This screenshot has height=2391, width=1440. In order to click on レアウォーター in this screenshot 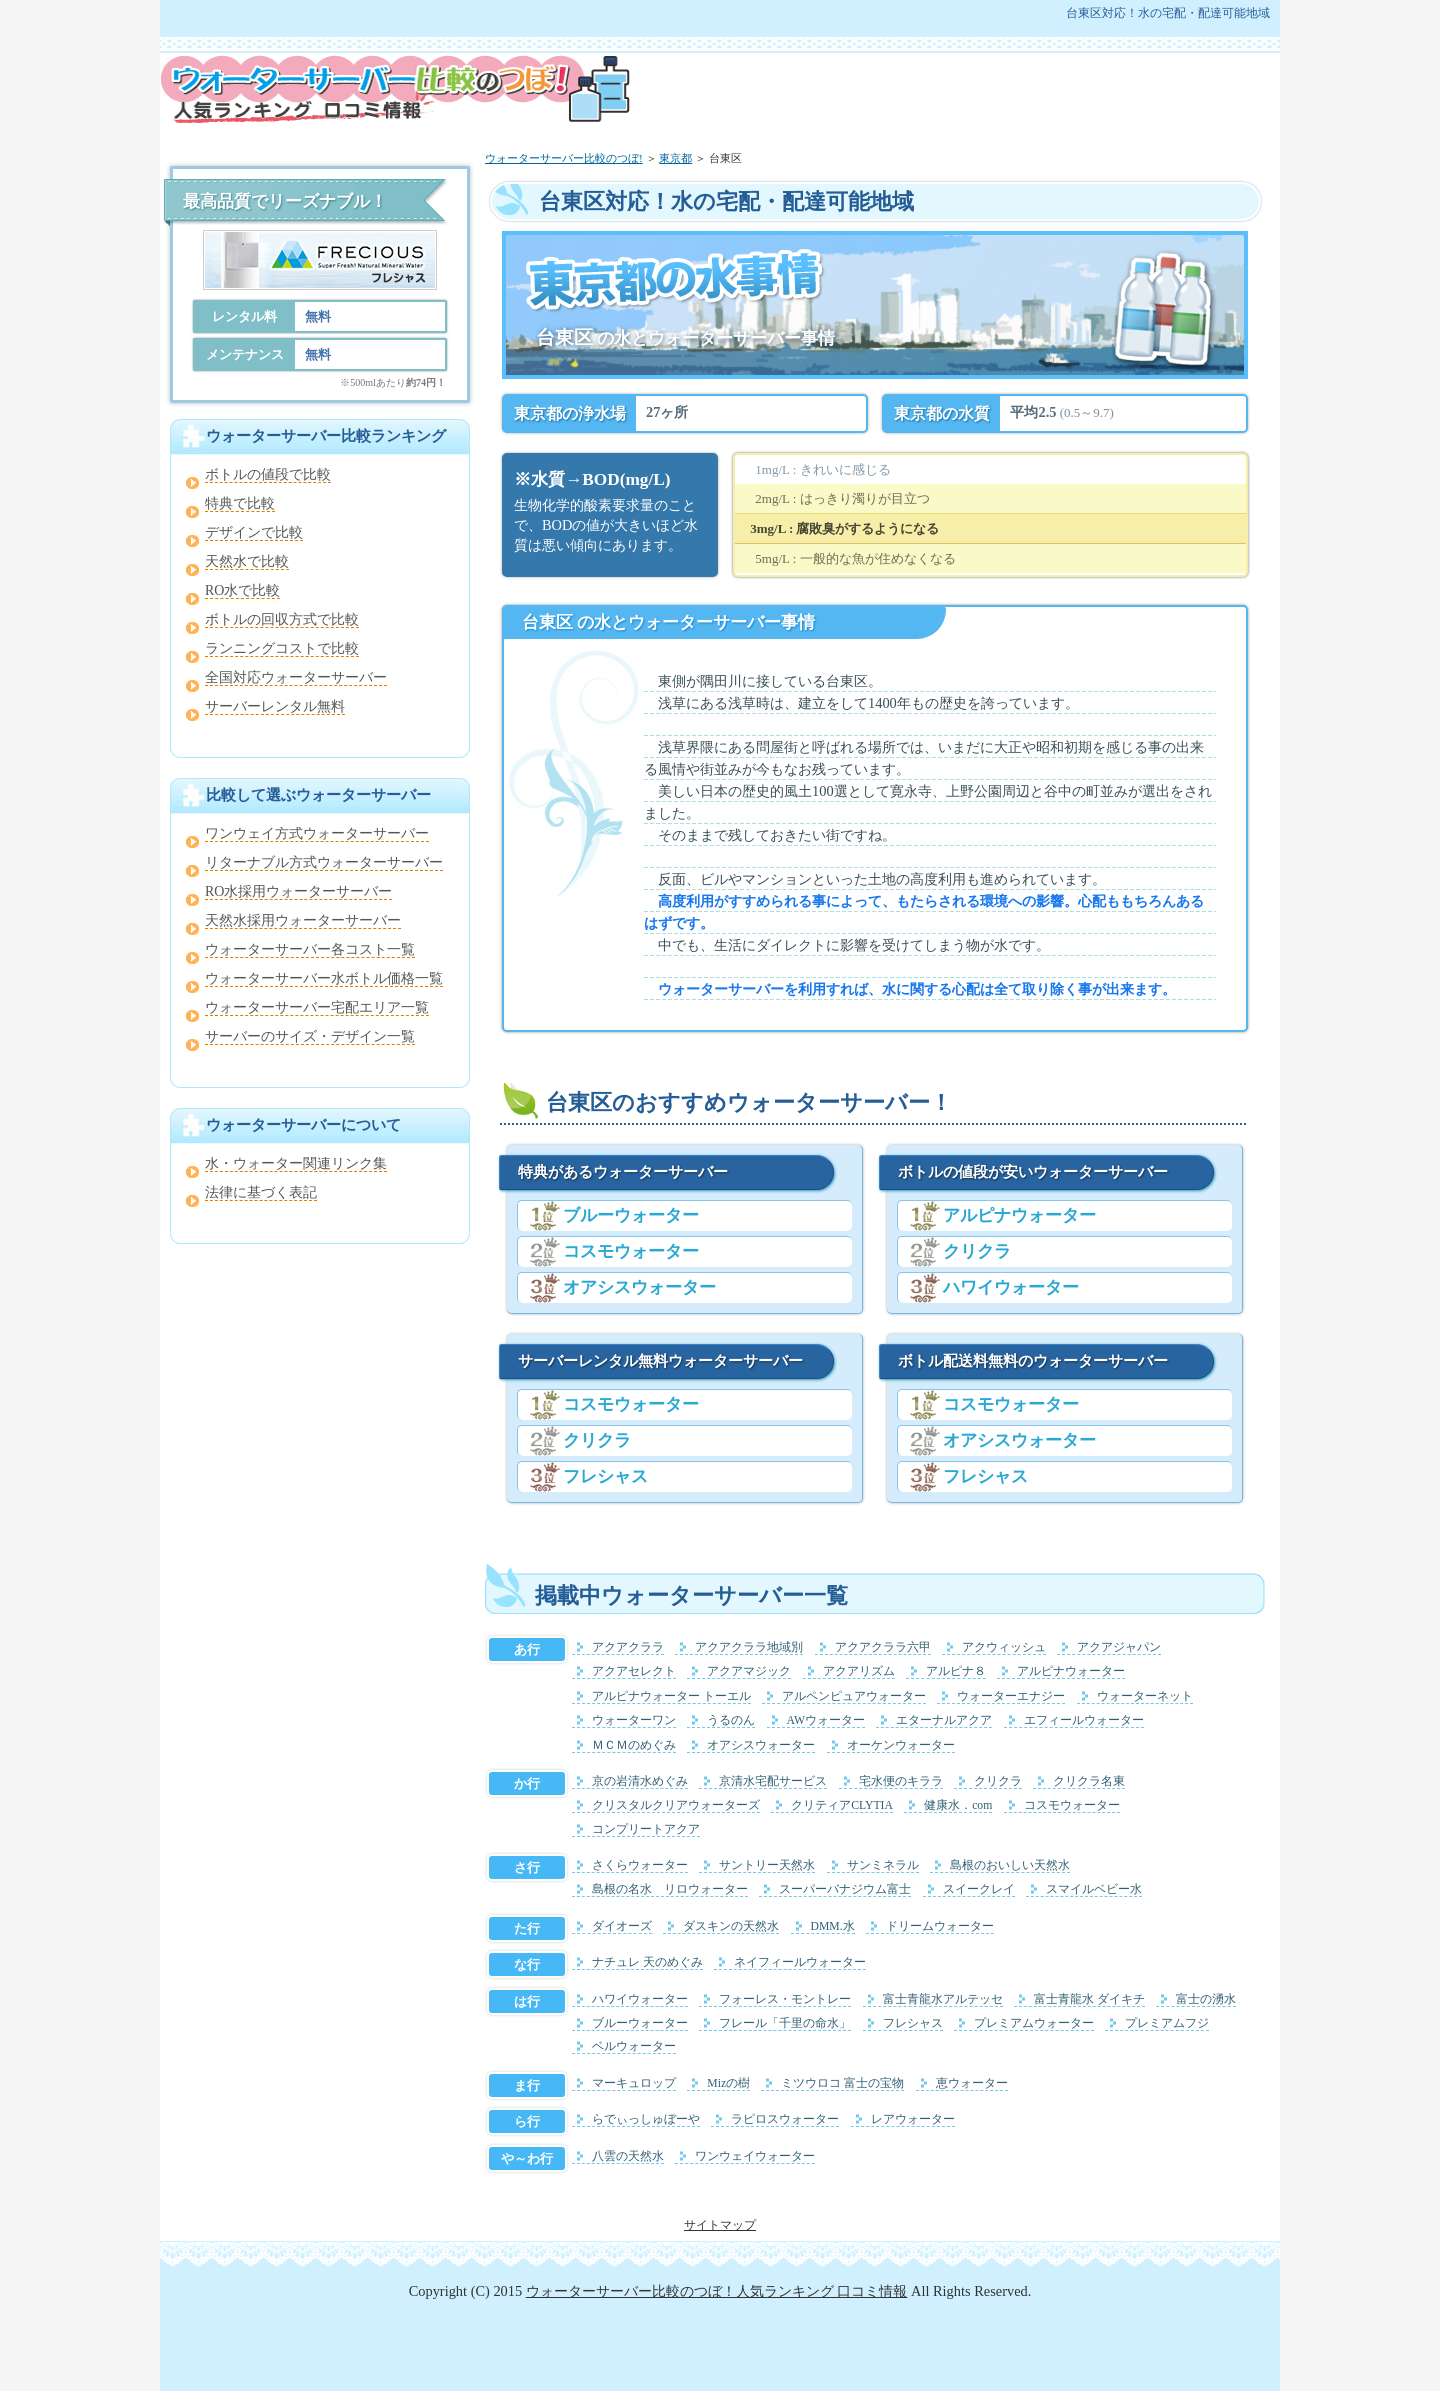, I will do `click(913, 2119)`.